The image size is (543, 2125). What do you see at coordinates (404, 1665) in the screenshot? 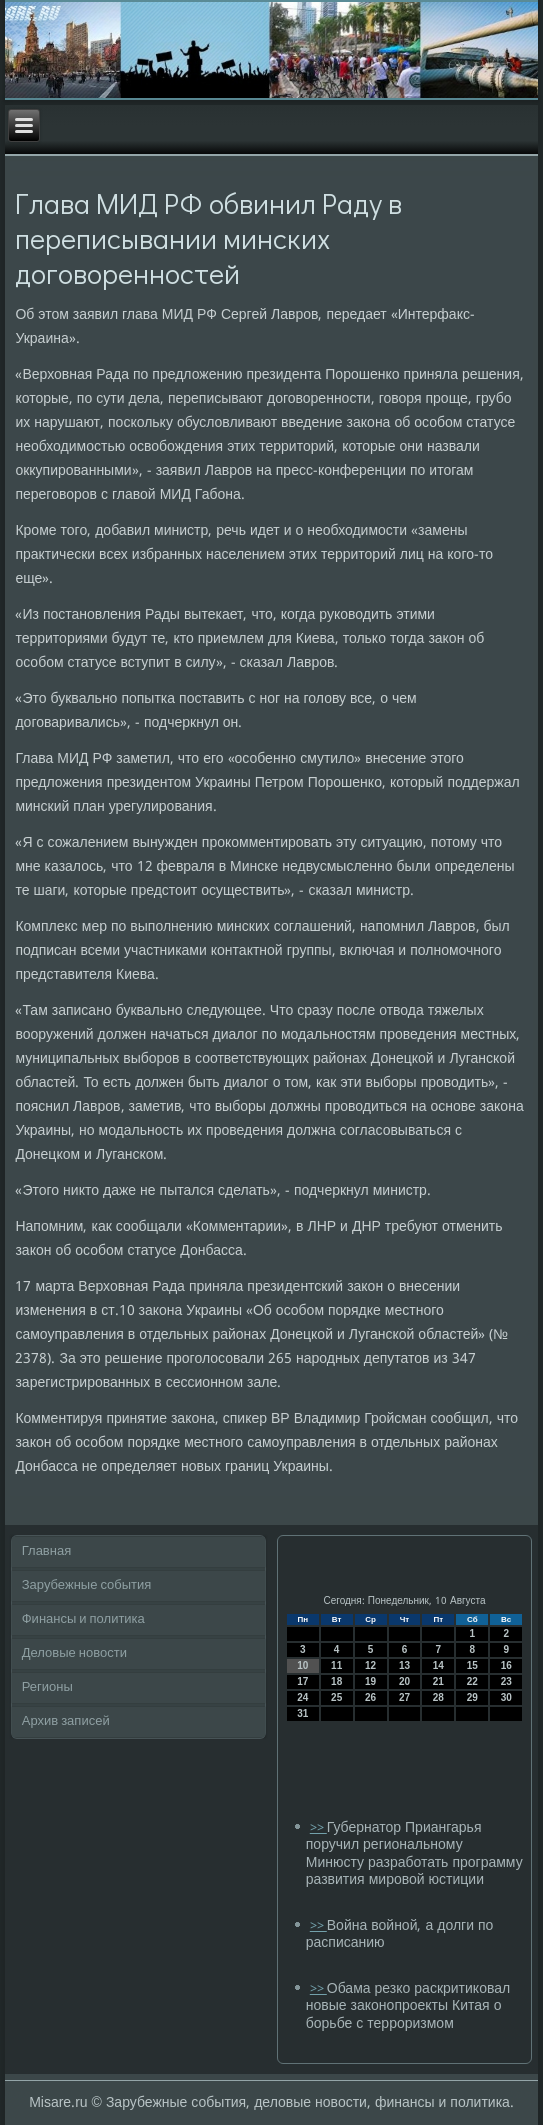
I see `13` at bounding box center [404, 1665].